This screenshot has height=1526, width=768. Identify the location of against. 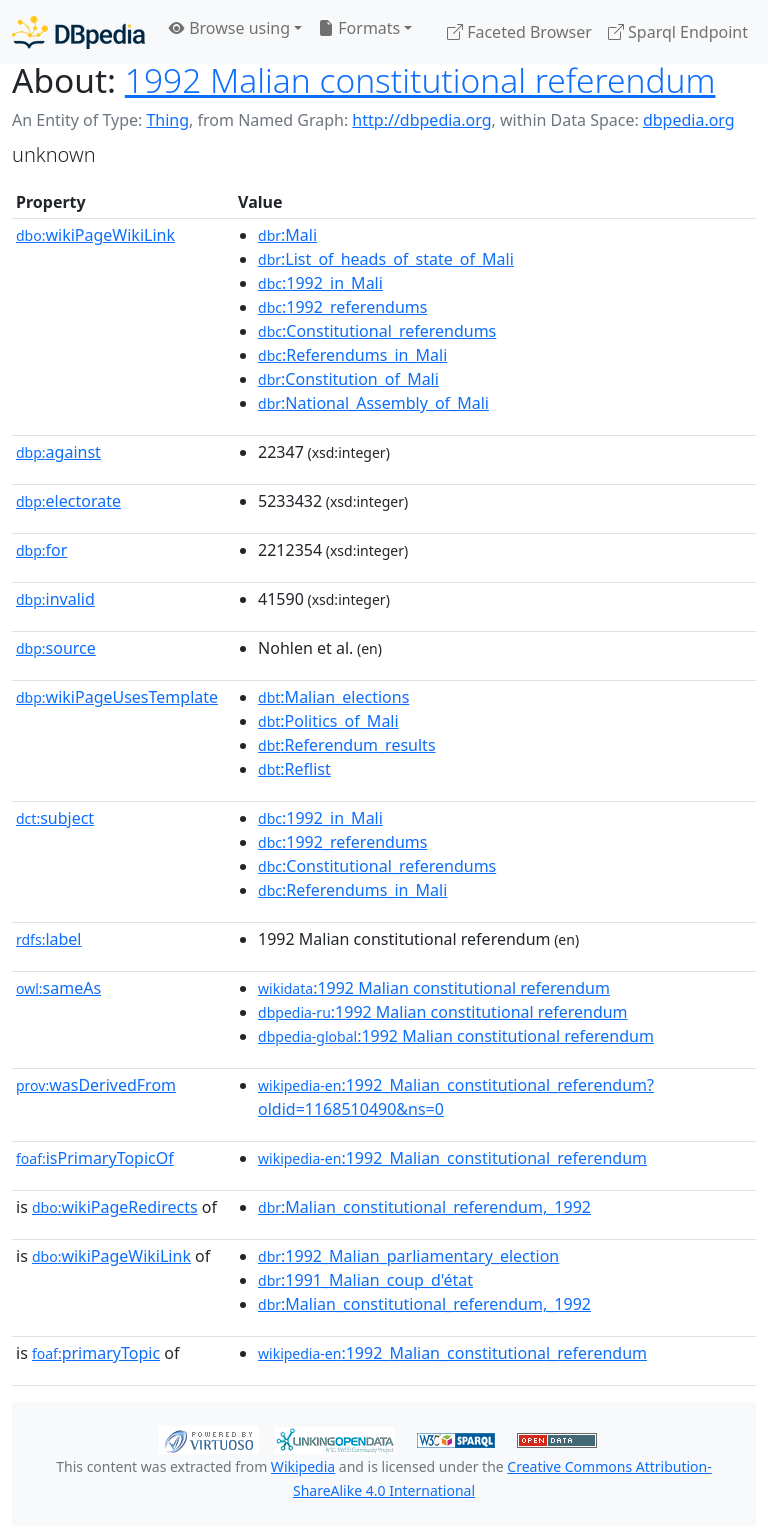
(58, 452).